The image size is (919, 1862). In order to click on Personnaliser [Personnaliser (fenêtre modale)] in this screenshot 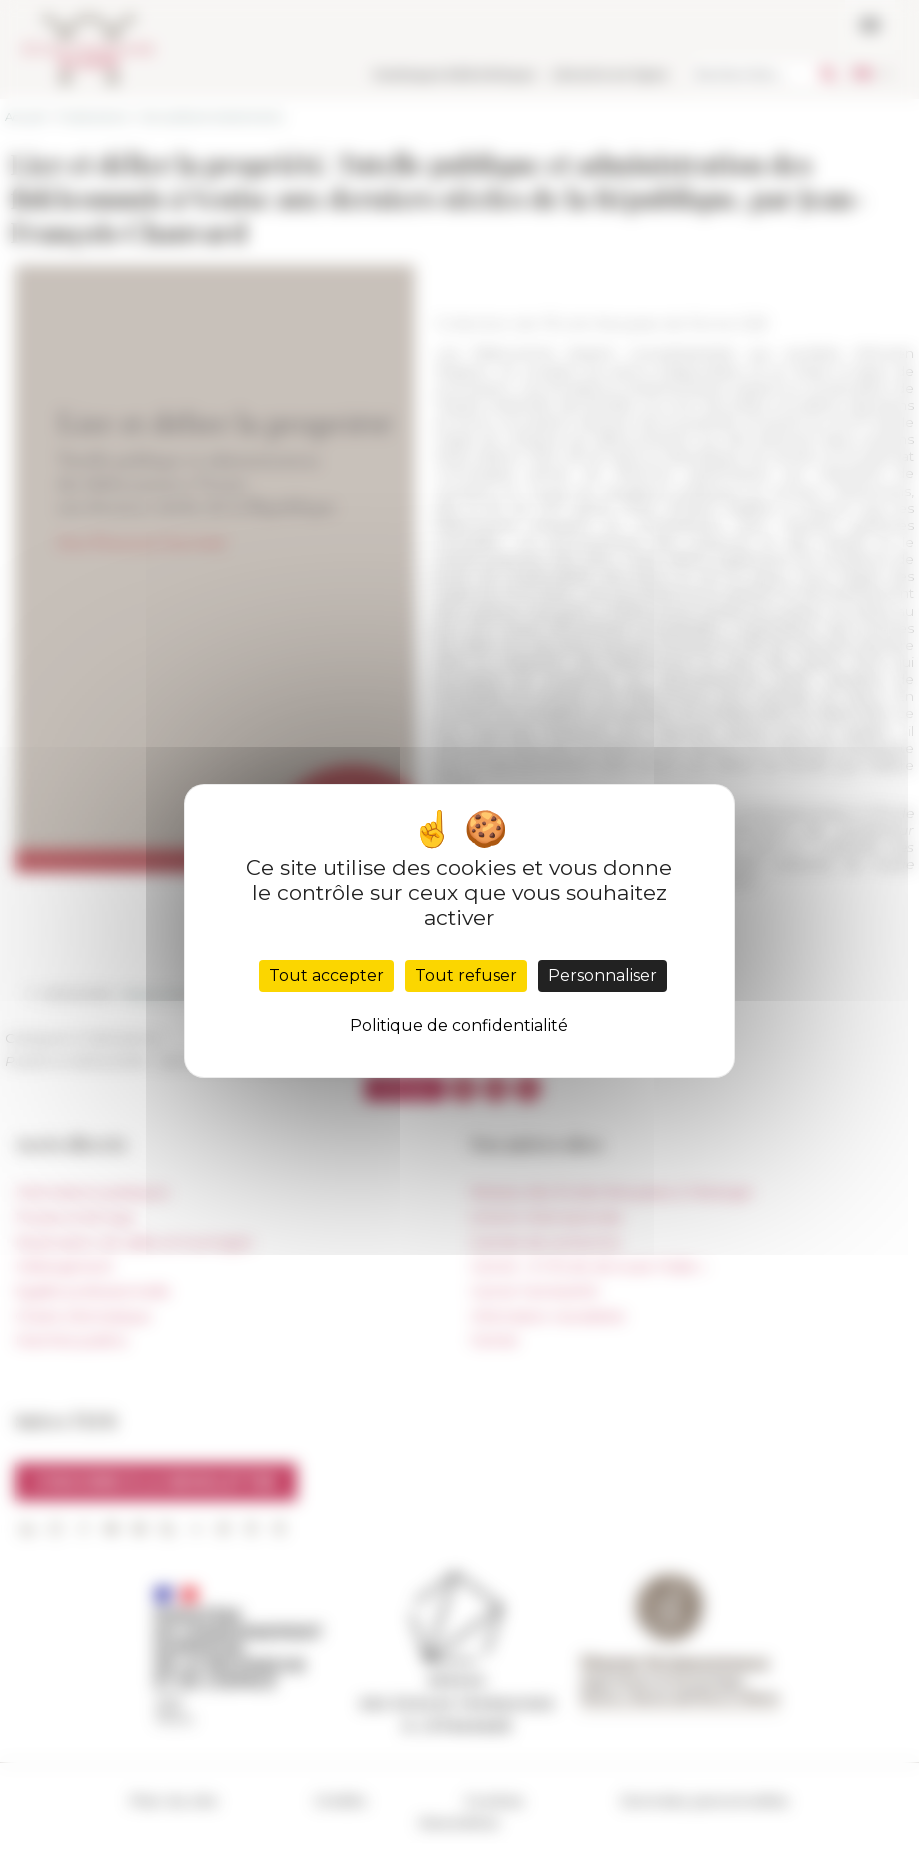, I will do `click(602, 975)`.